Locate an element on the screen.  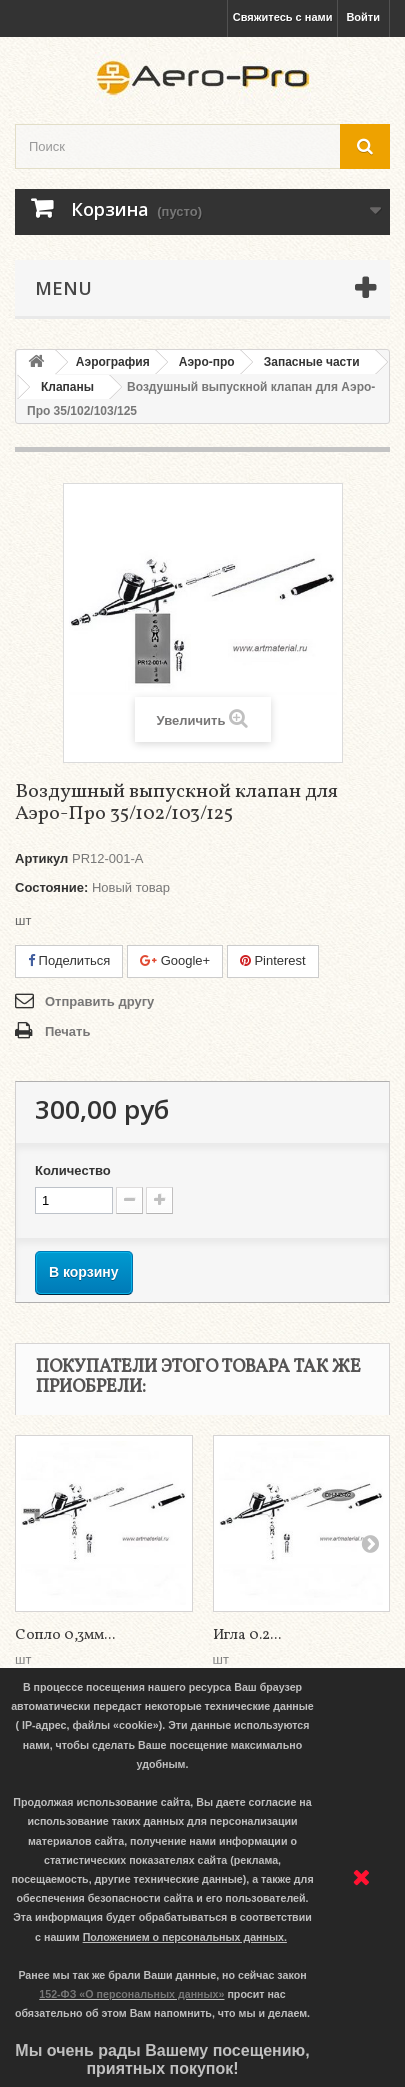
Печать is located at coordinates (67, 1031).